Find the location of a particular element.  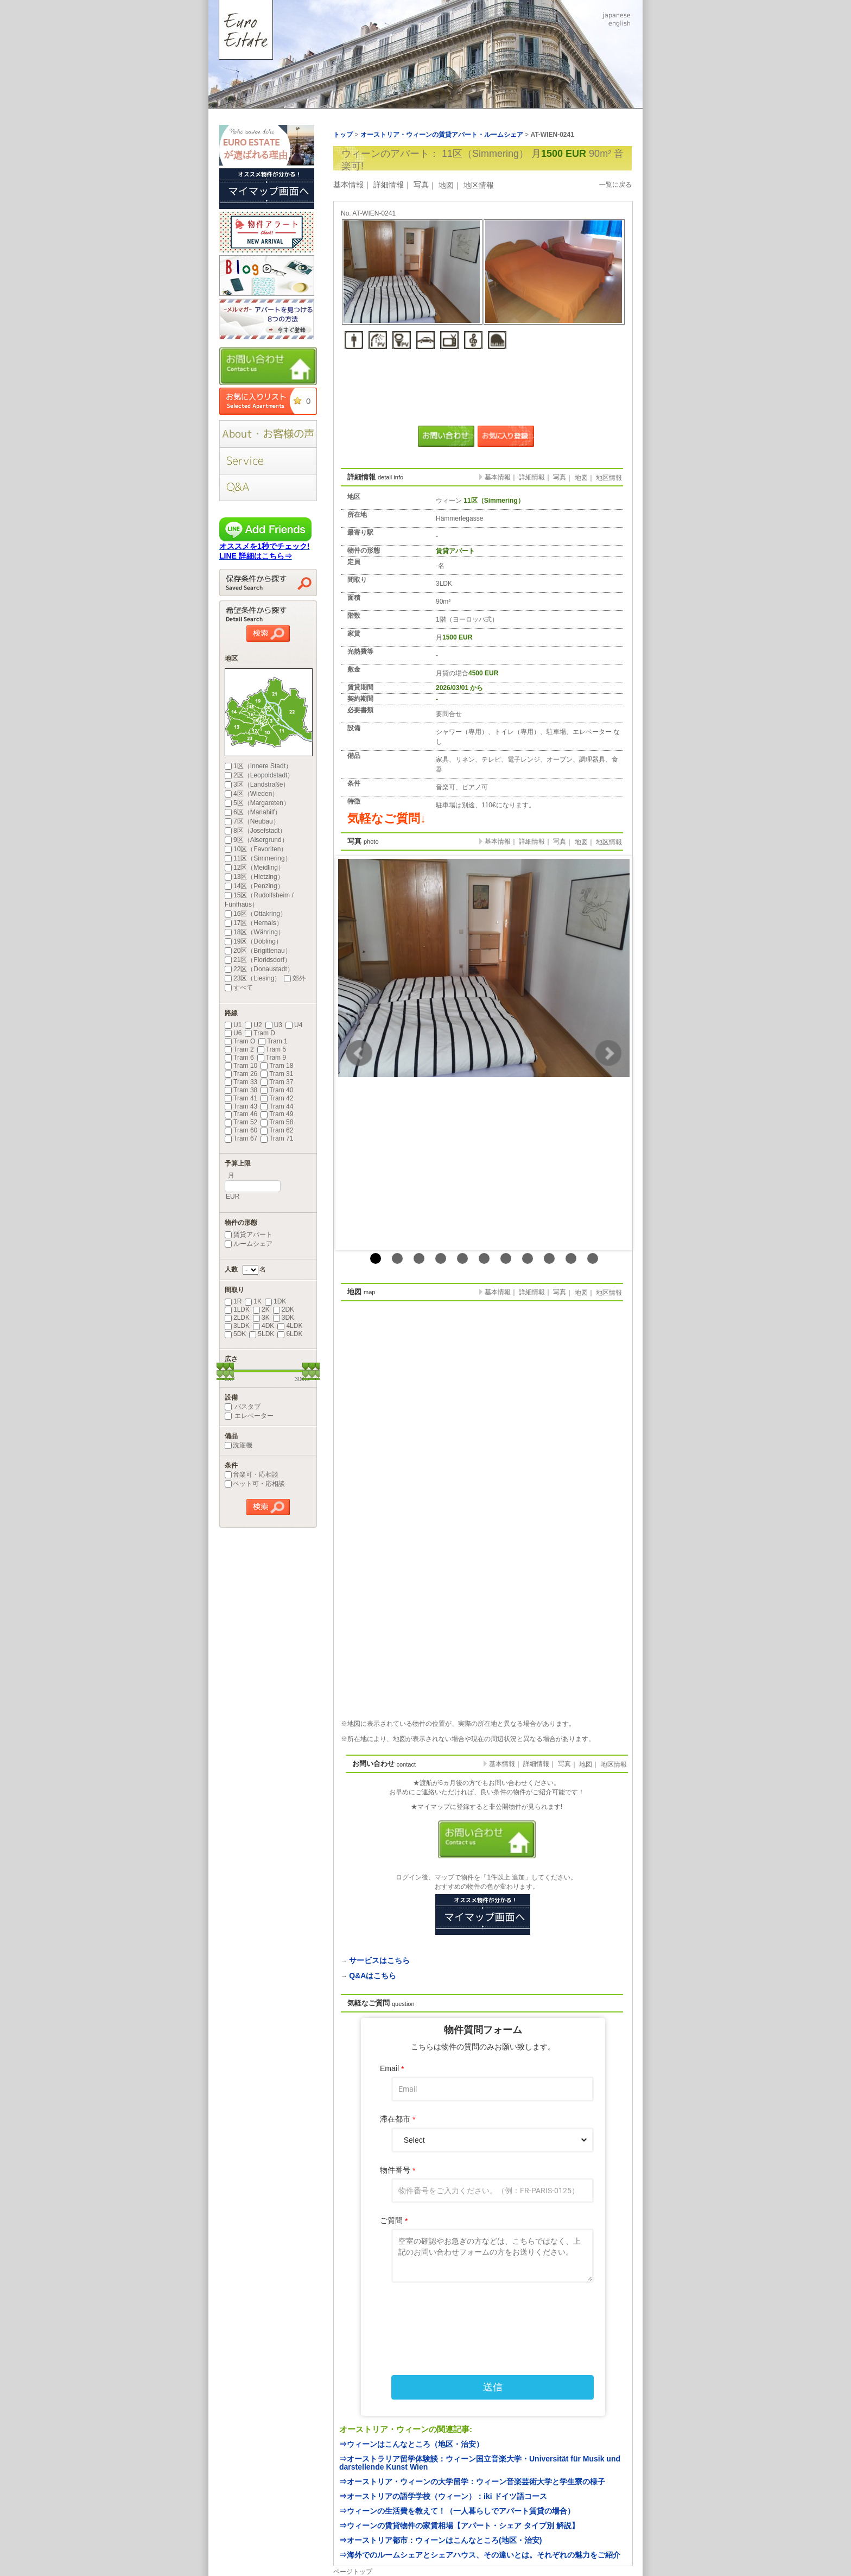

17区（Hernals） is located at coordinates (254, 923).